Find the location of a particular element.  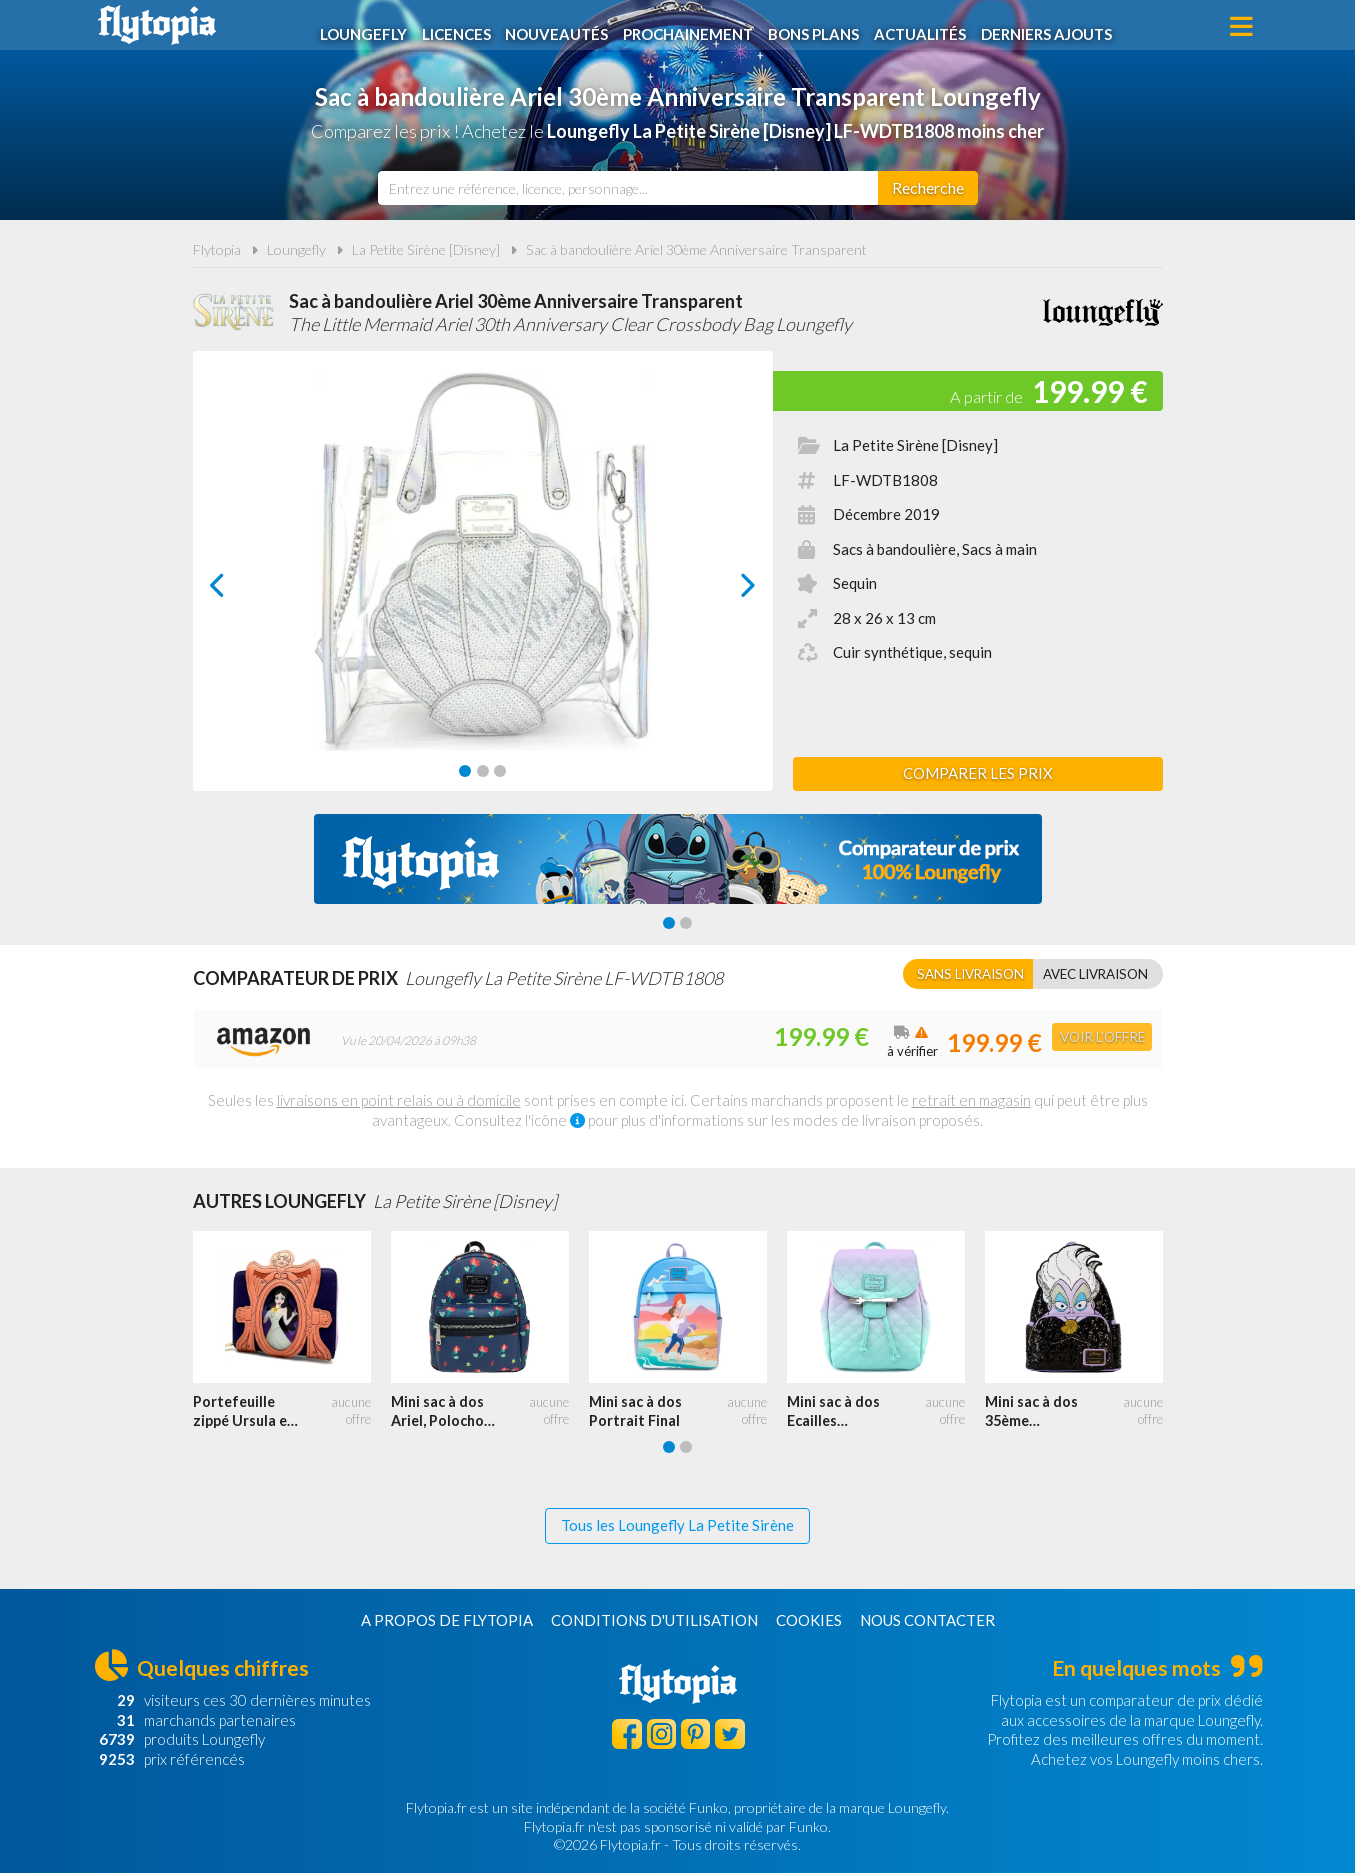

[combobox] is located at coordinates (628, 188).